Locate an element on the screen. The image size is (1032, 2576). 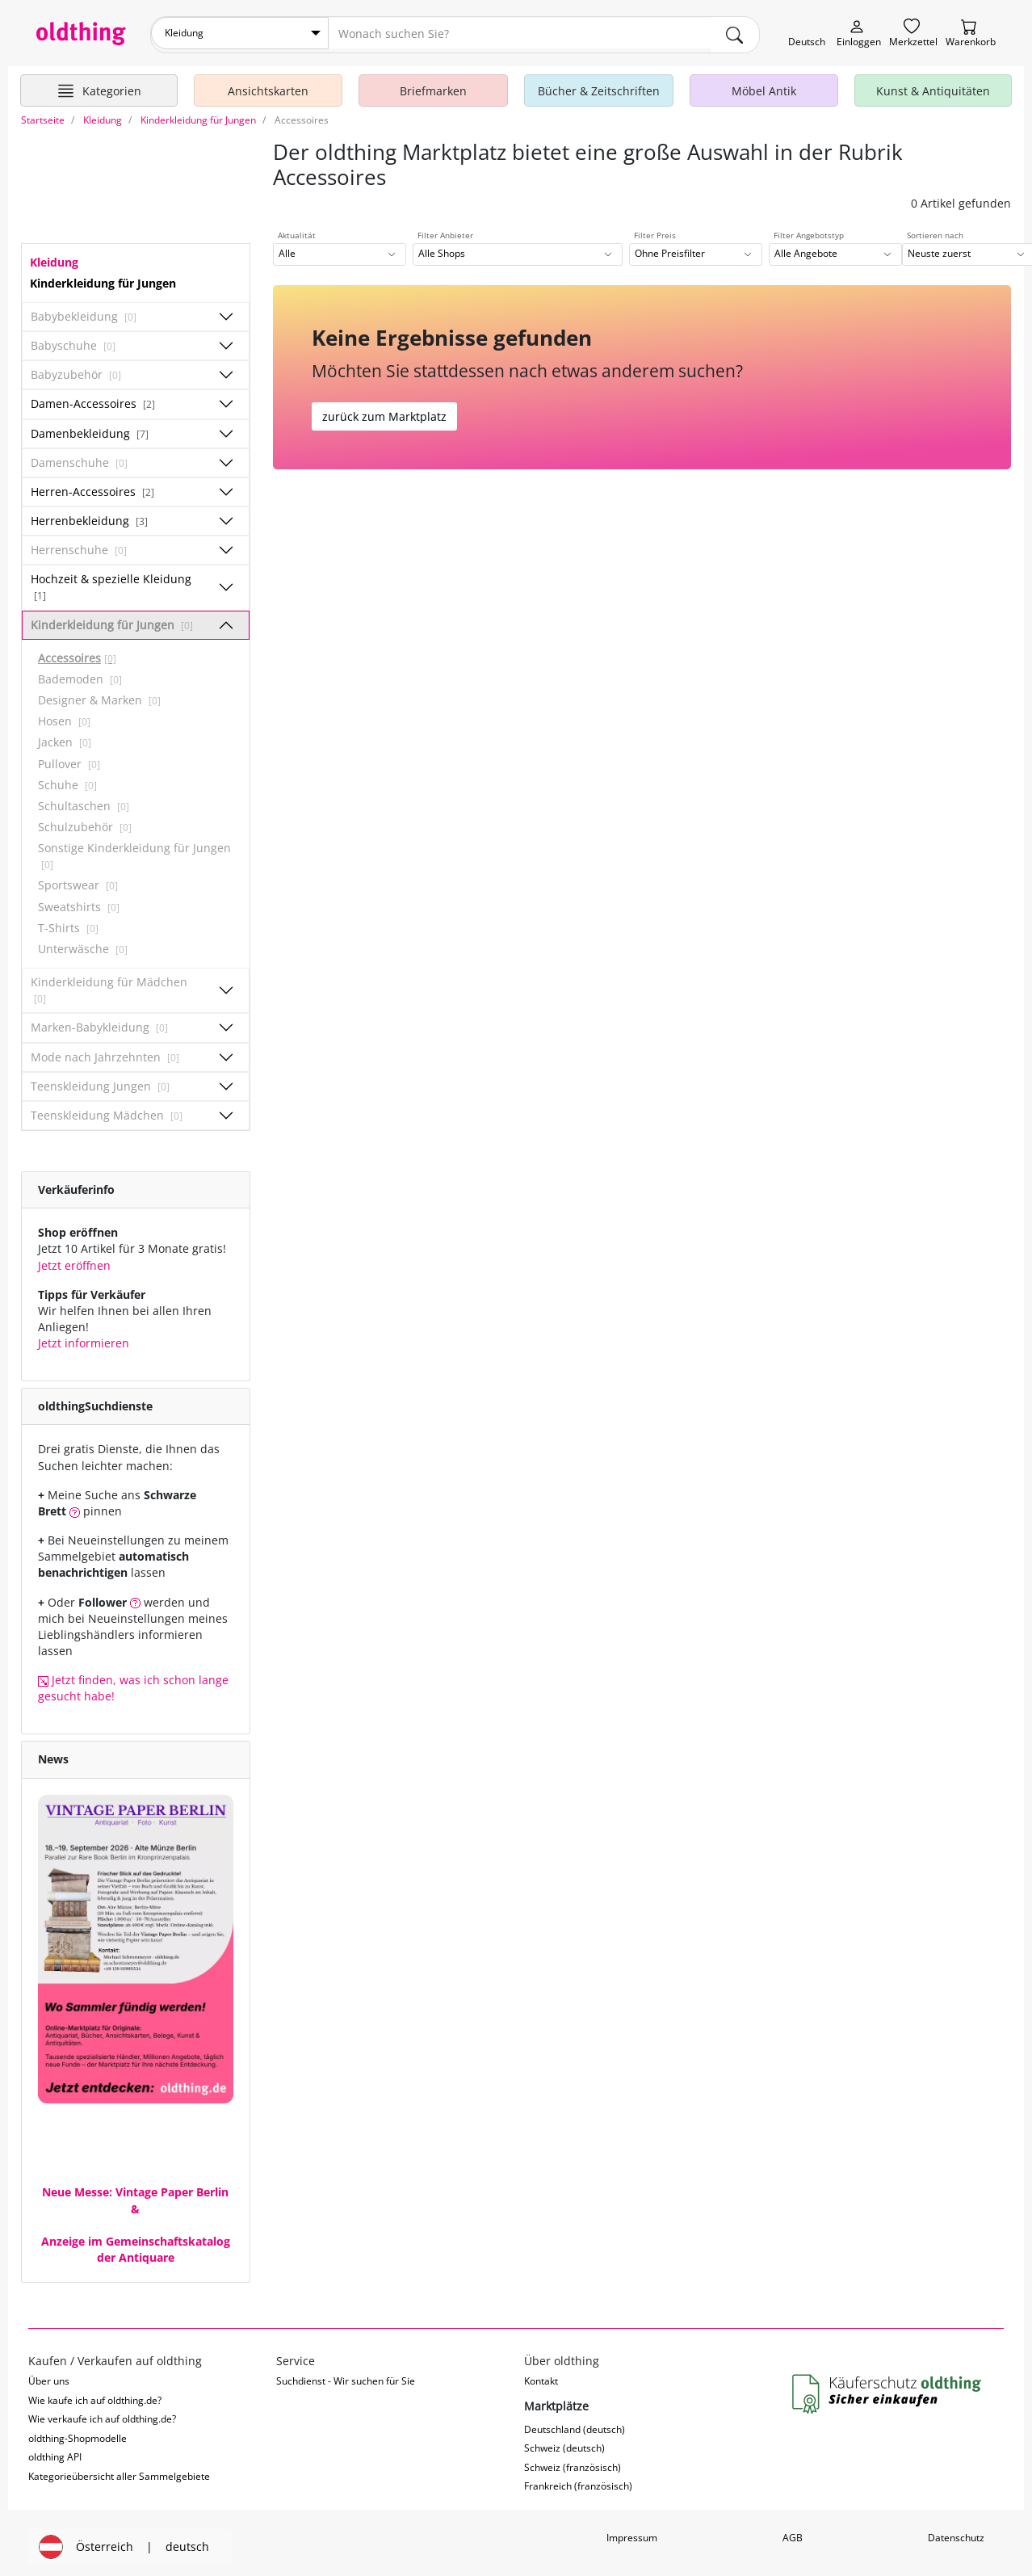
zurück zum Marktplatz is located at coordinates (384, 412).